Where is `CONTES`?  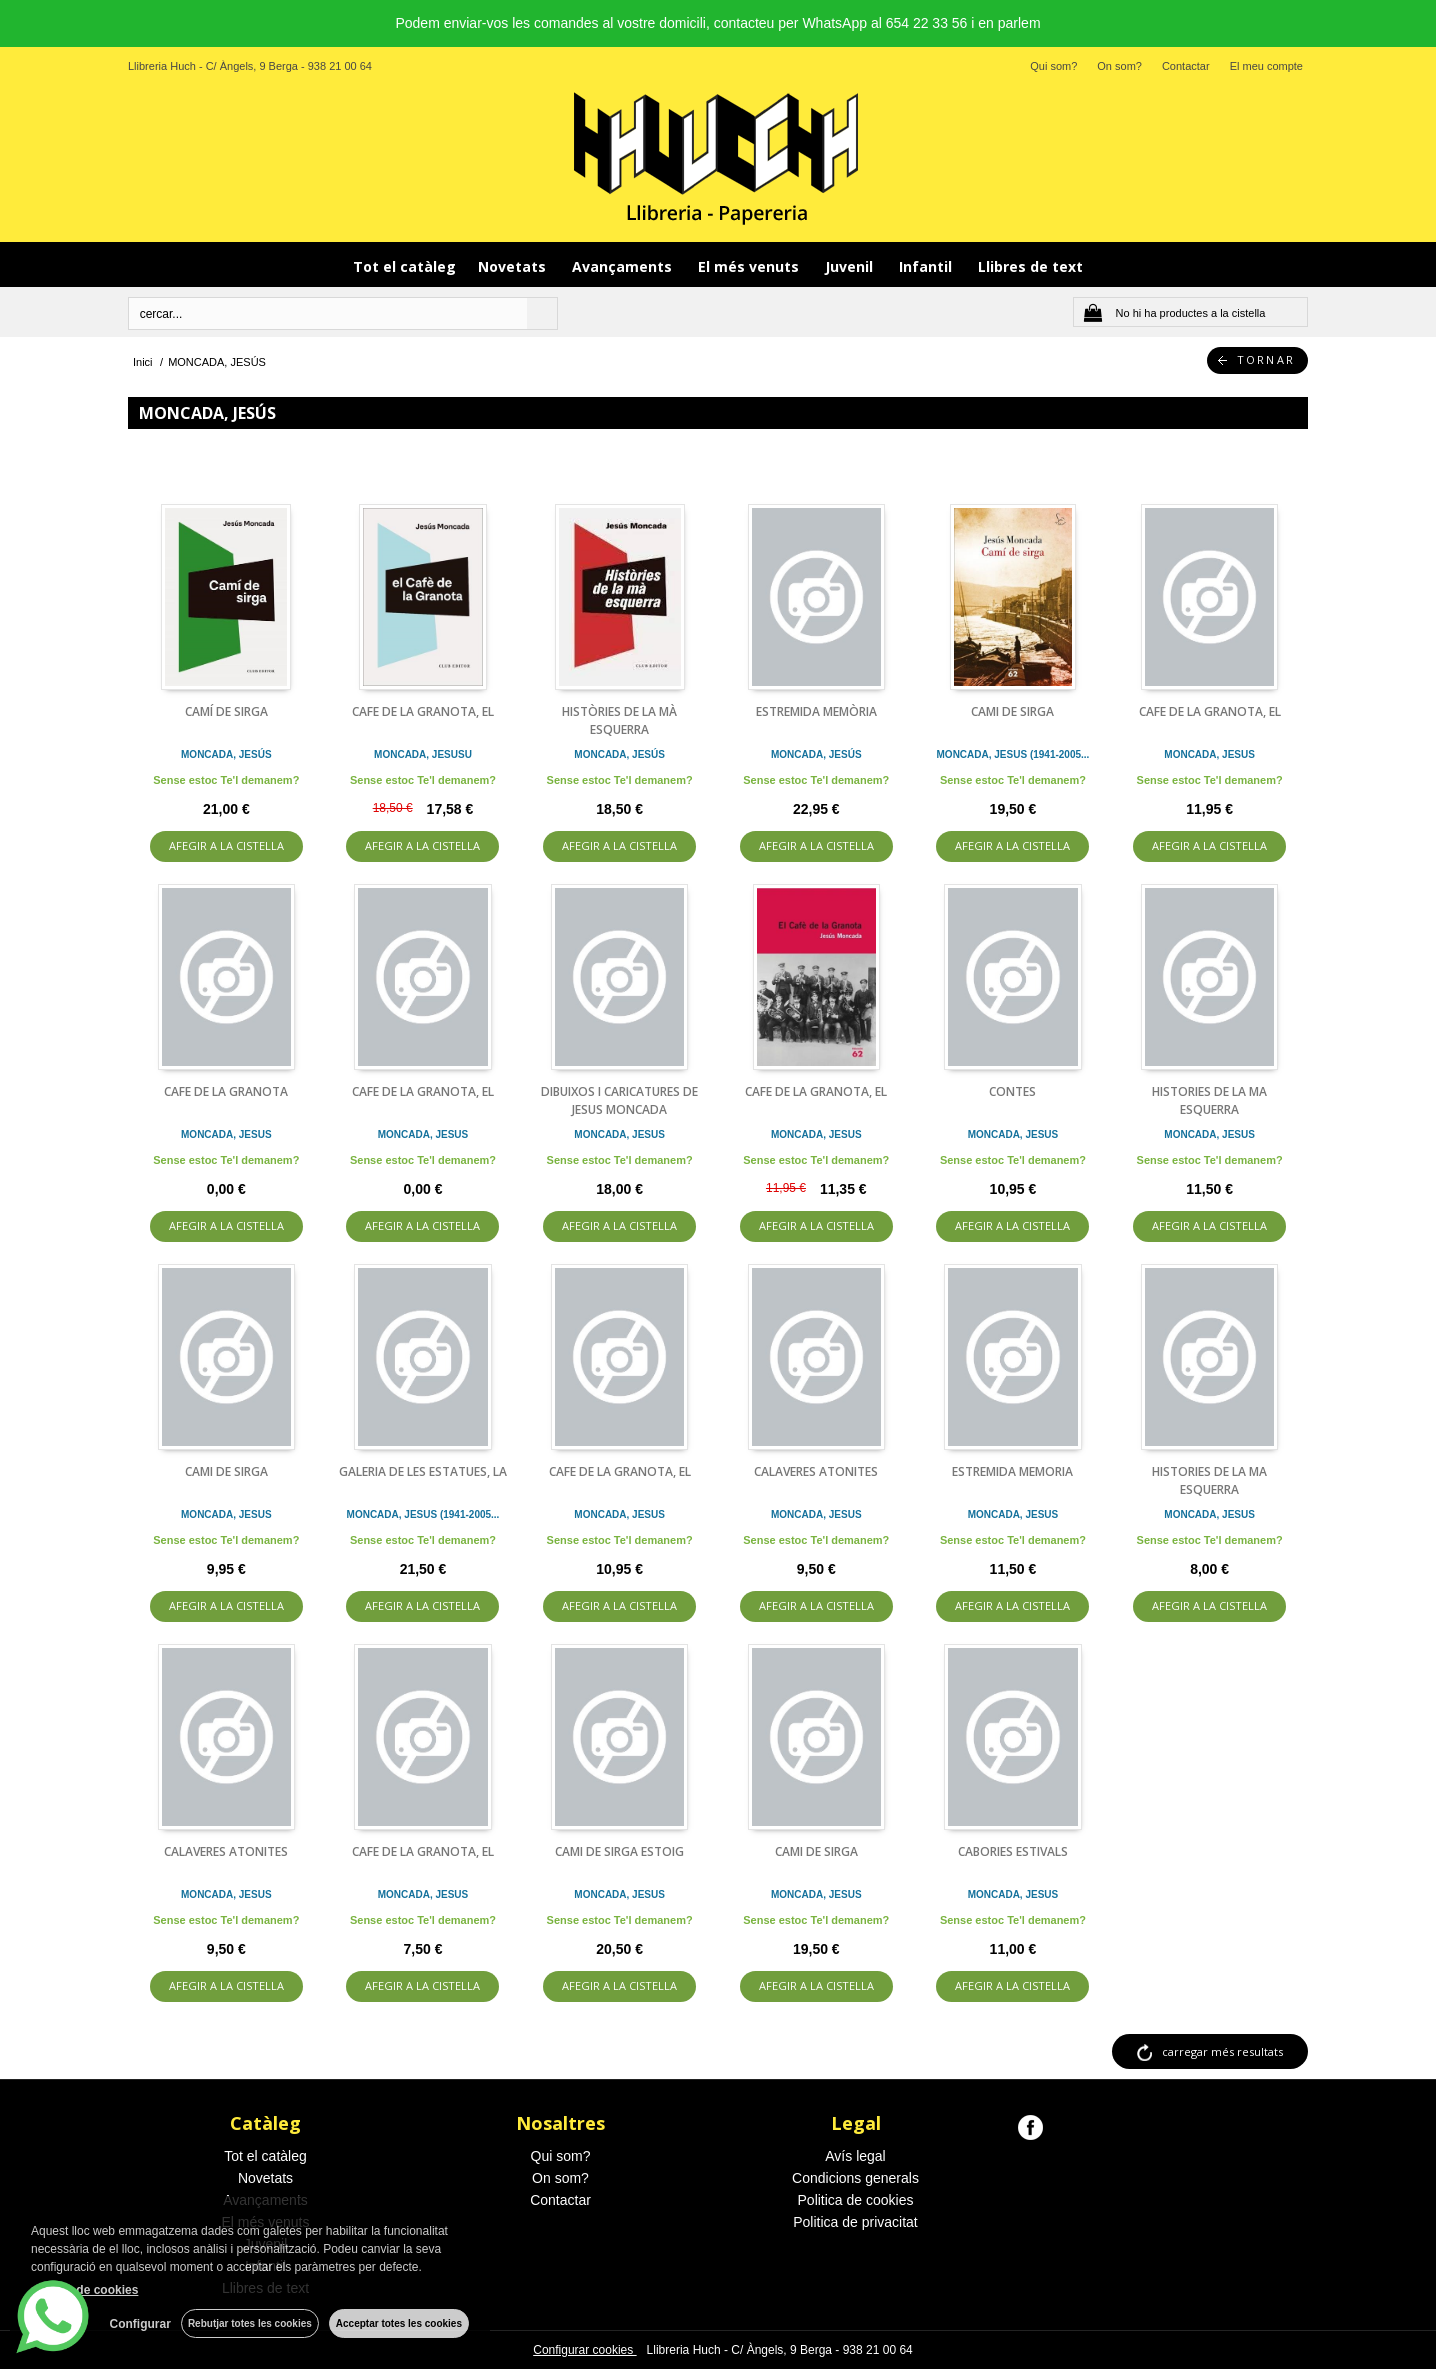
CONTES is located at coordinates (1012, 1091).